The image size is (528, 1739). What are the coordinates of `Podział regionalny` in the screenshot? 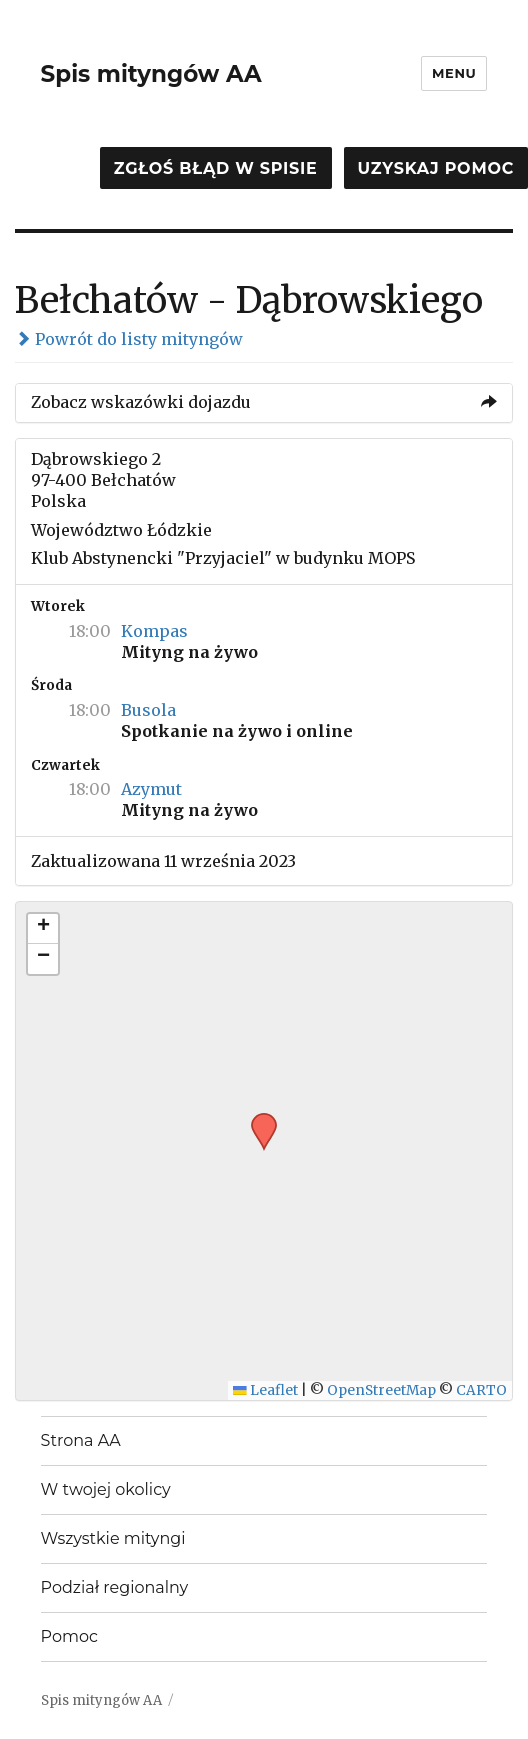 It's located at (115, 1587).